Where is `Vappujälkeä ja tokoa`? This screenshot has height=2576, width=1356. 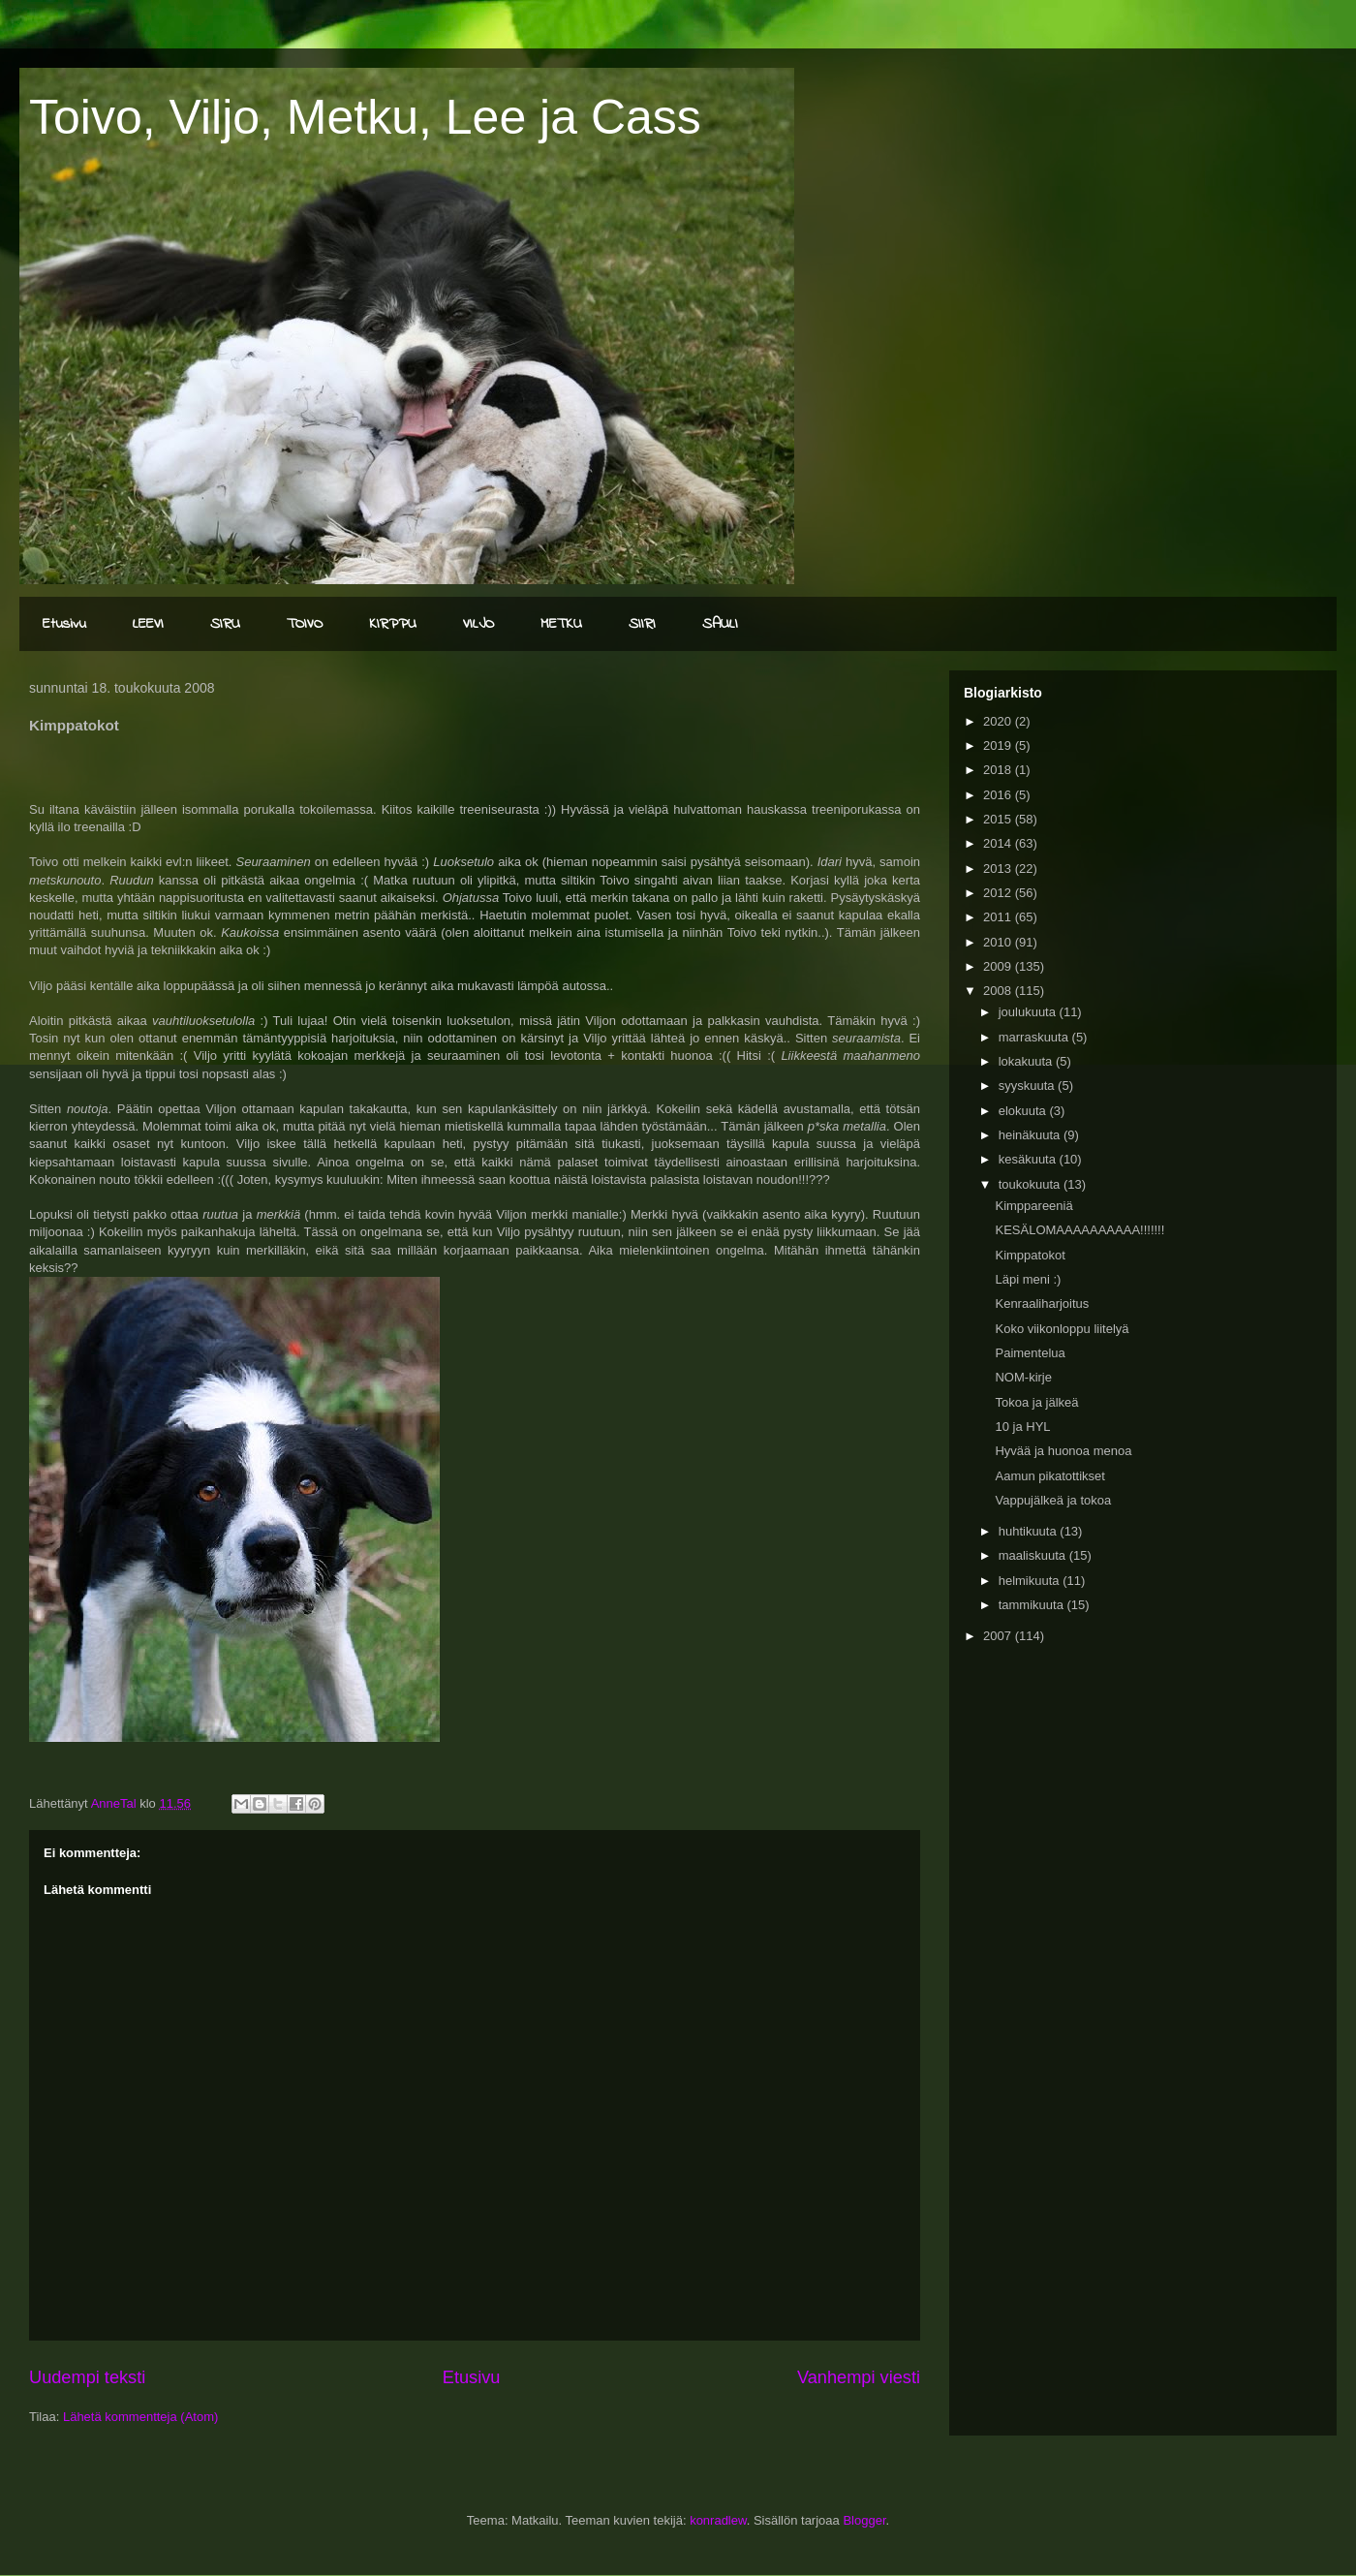
Vappujälkeä ja tokoa is located at coordinates (1053, 1500).